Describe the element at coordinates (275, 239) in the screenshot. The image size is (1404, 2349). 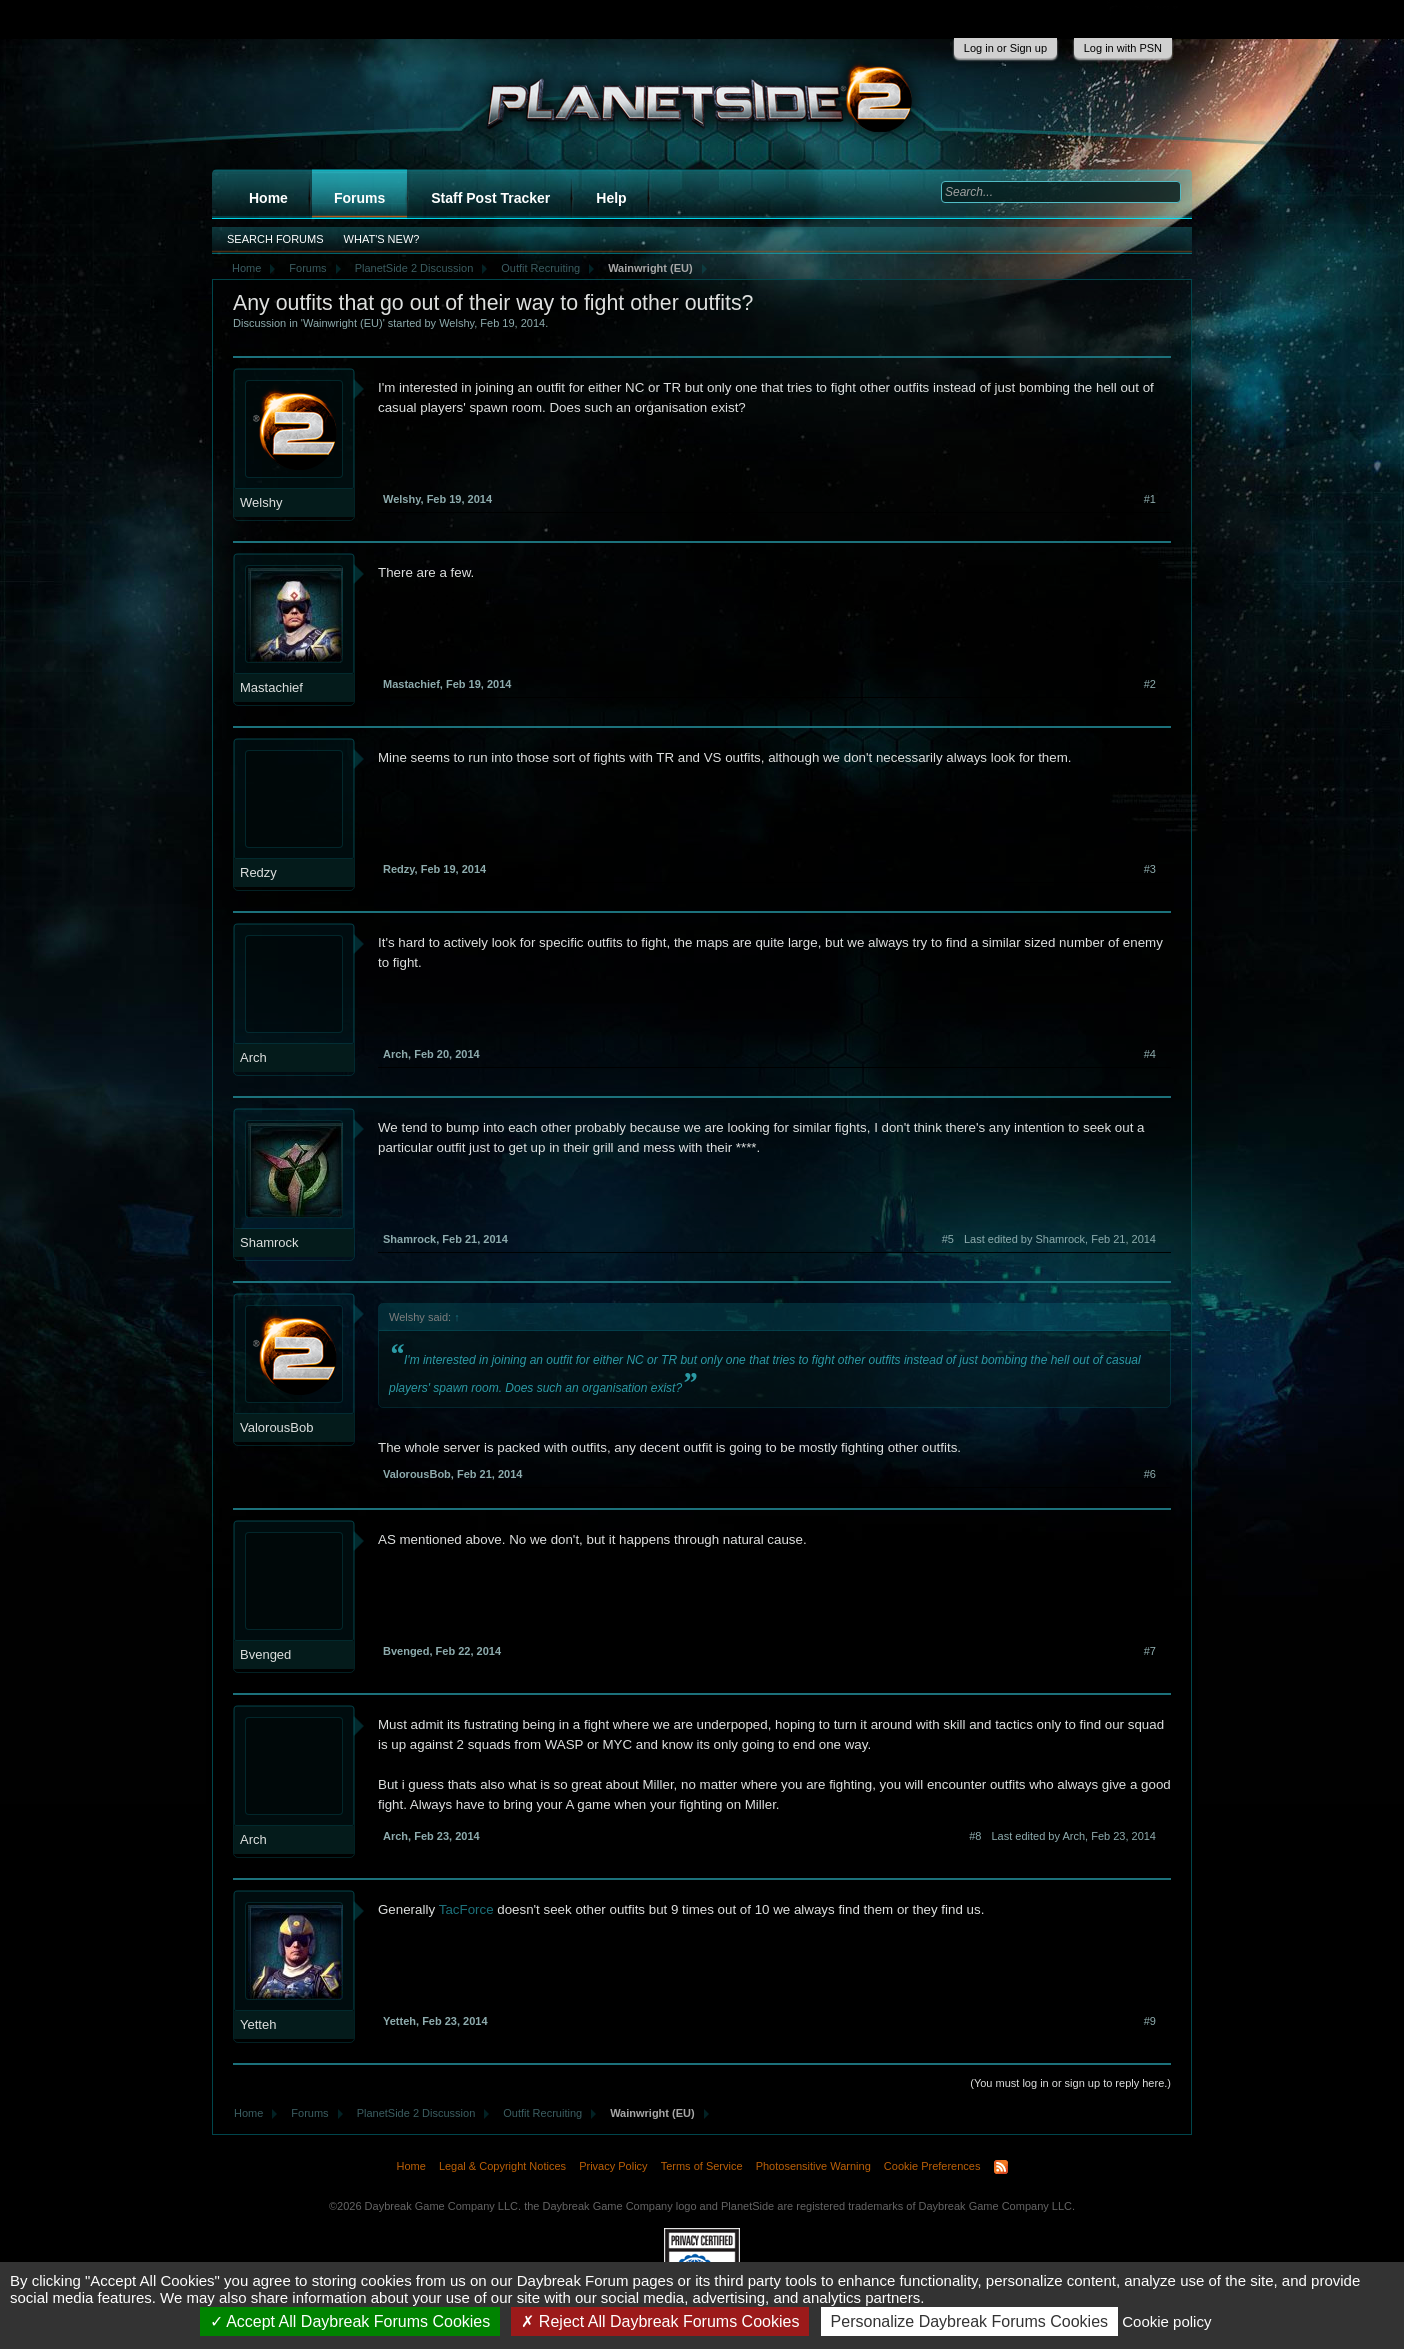
I see `Search Forums` at that location.